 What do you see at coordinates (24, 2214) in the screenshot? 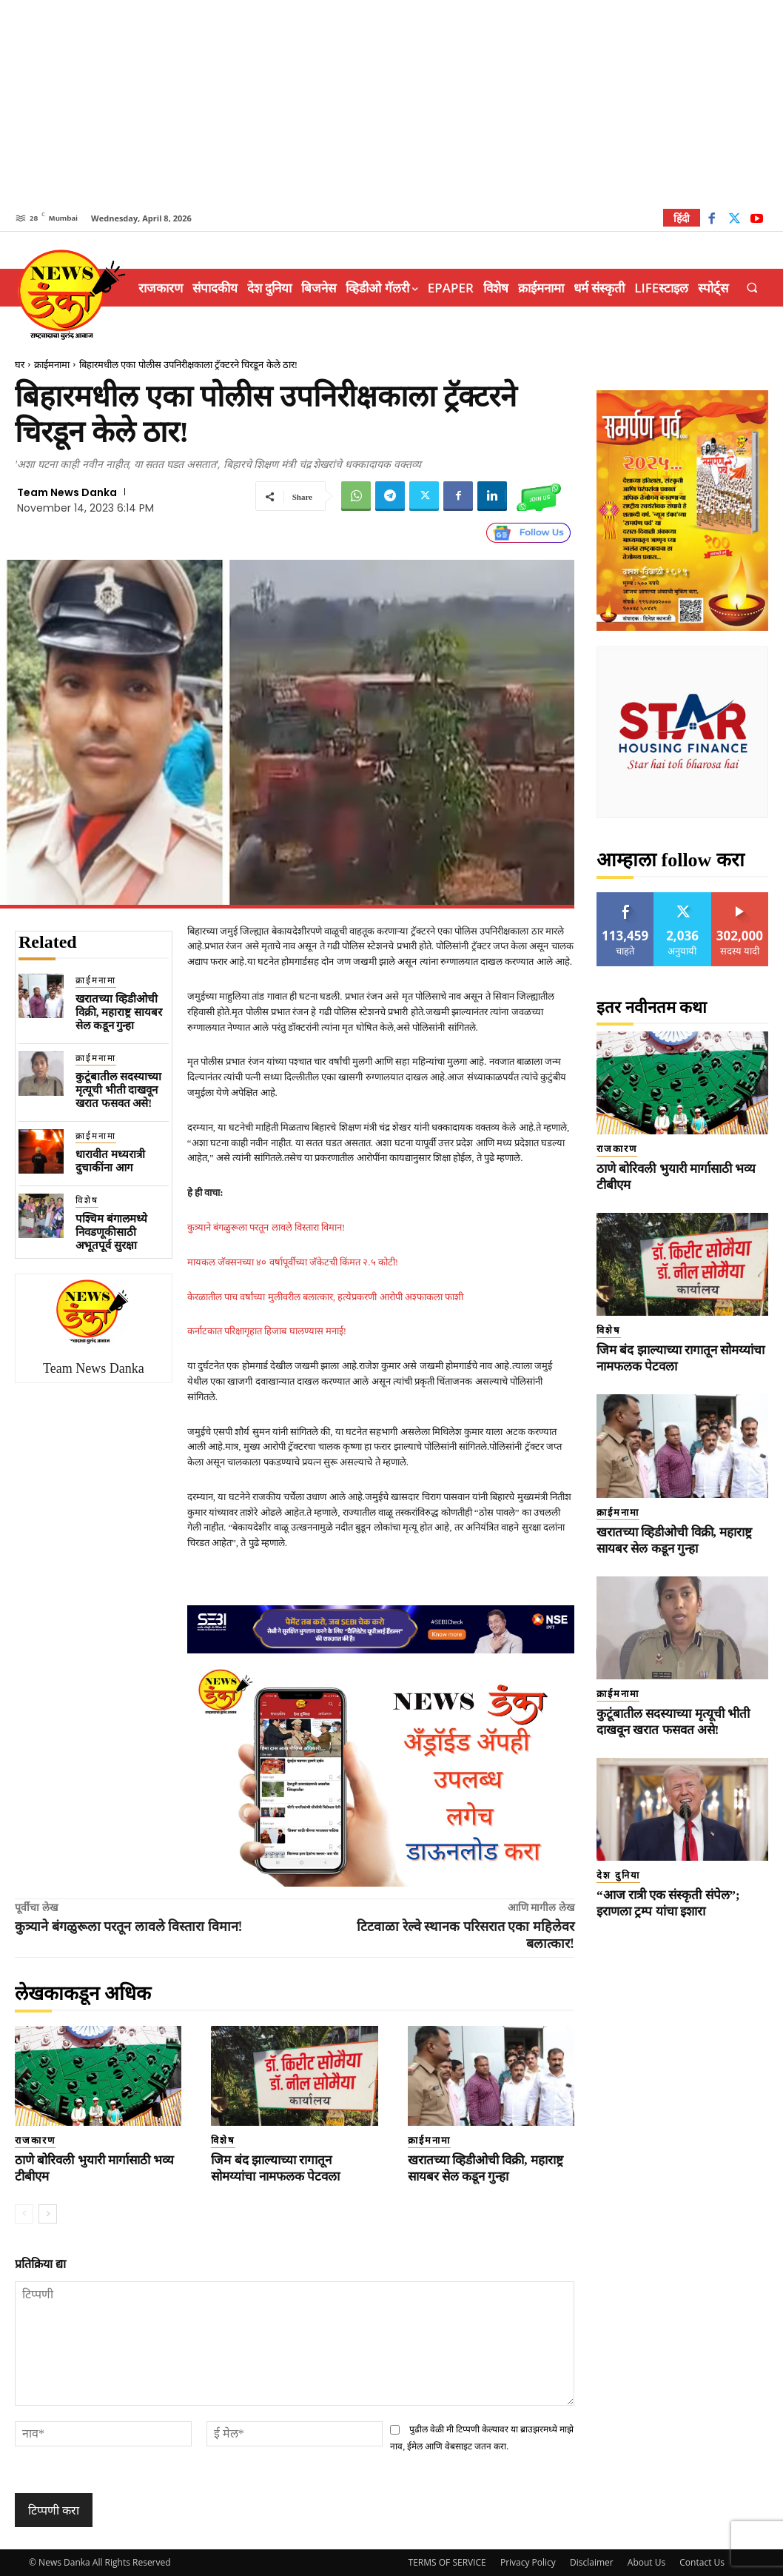
I see `[prev-page]` at bounding box center [24, 2214].